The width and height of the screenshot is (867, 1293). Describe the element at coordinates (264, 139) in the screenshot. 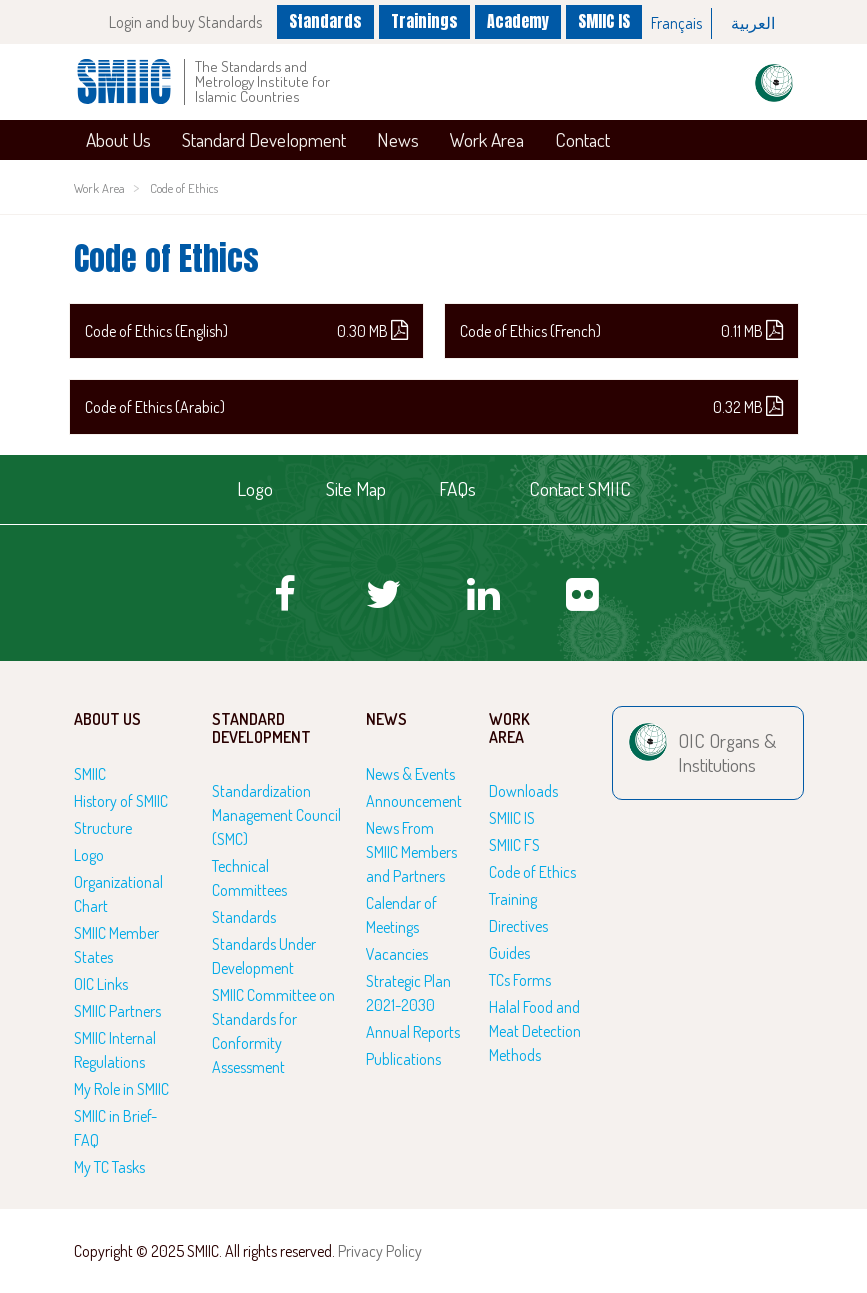

I see `Standard Development` at that location.